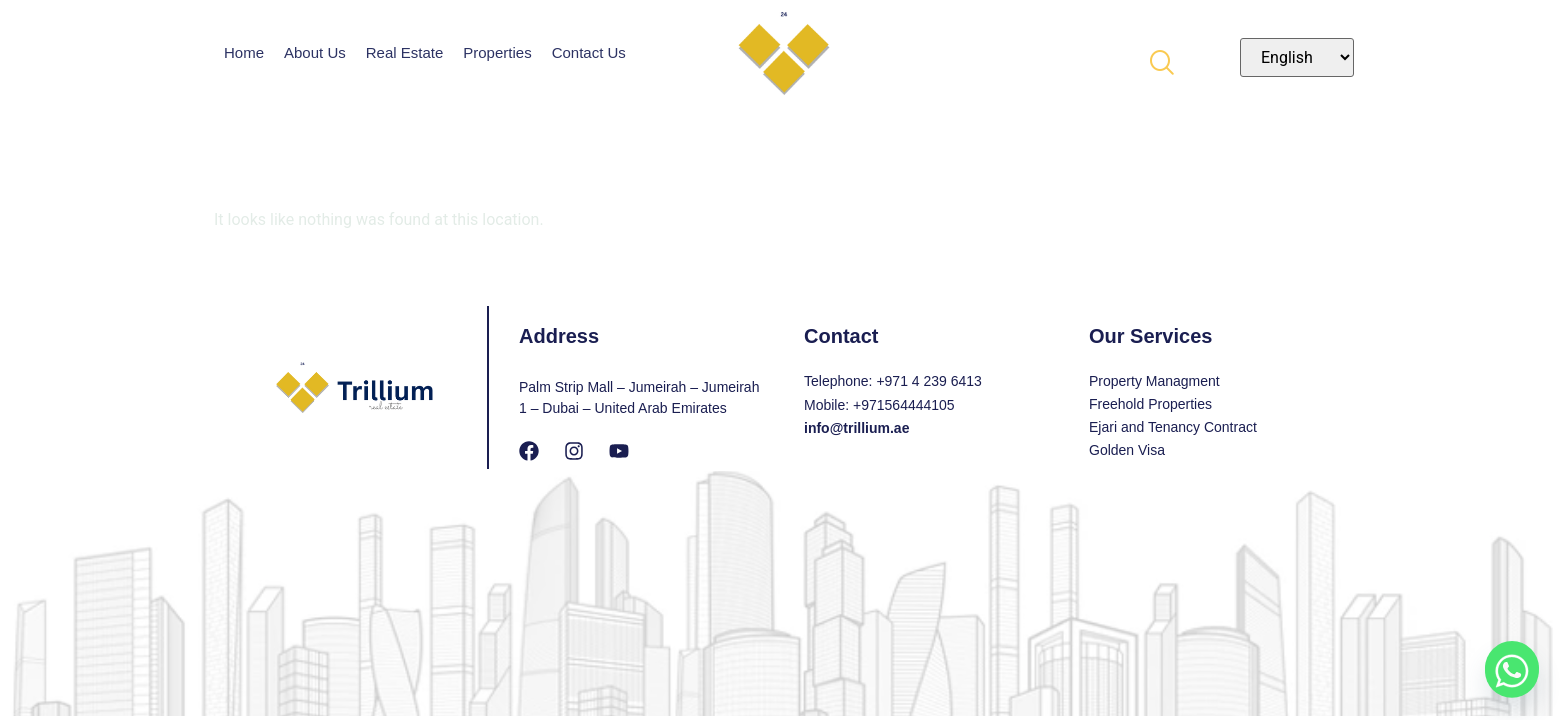 Image resolution: width=1568 pixels, height=720 pixels. I want to click on Real Estate, so click(405, 52).